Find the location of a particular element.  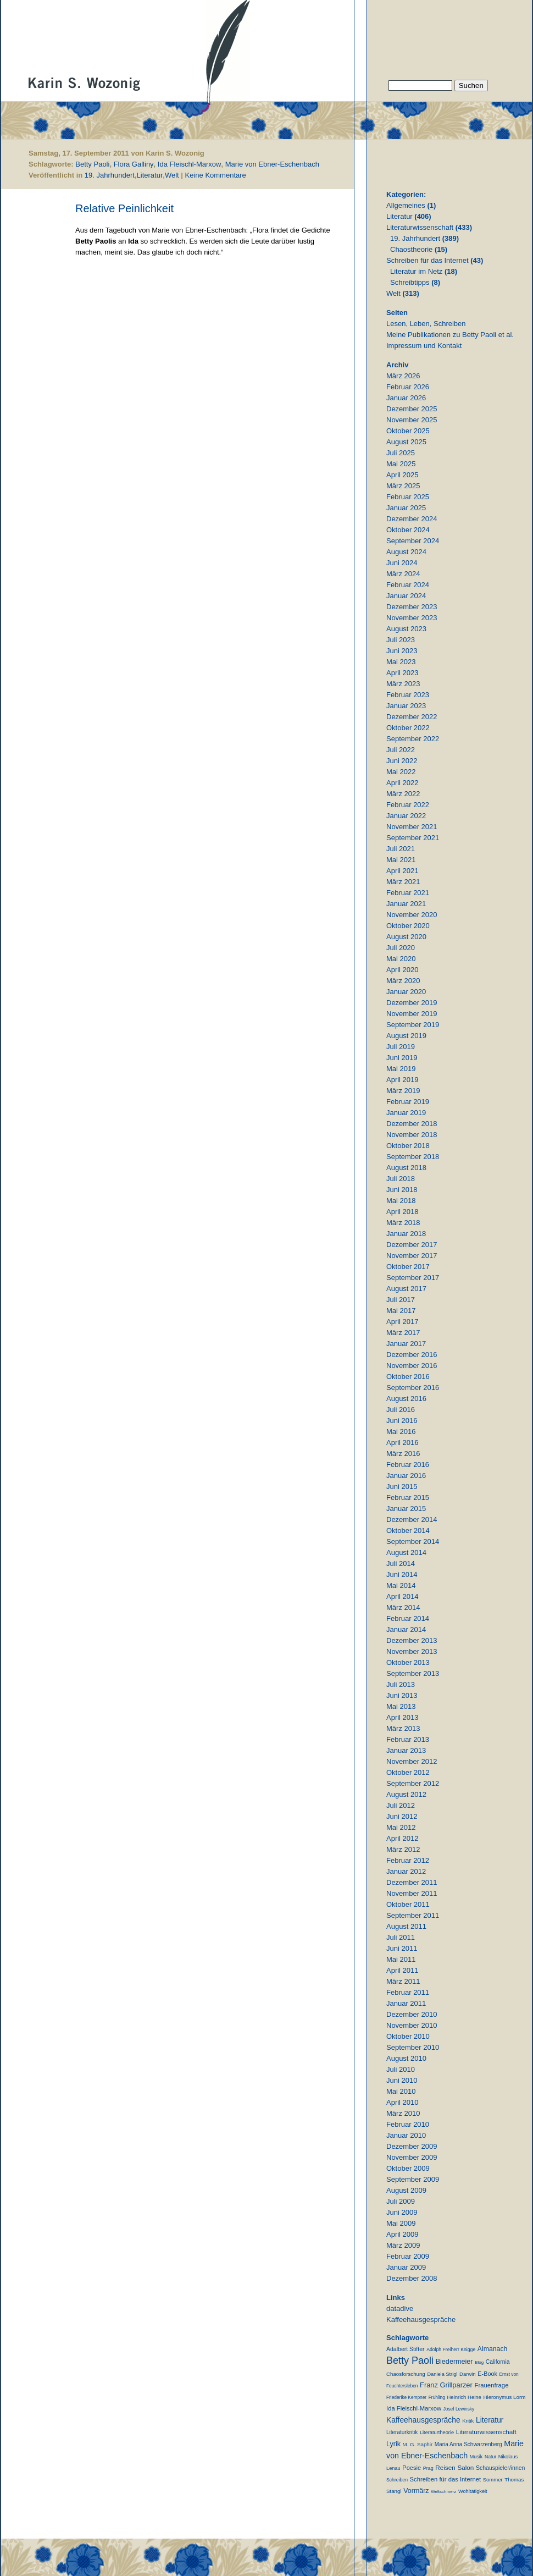

Oktober 2017 is located at coordinates (408, 1266).